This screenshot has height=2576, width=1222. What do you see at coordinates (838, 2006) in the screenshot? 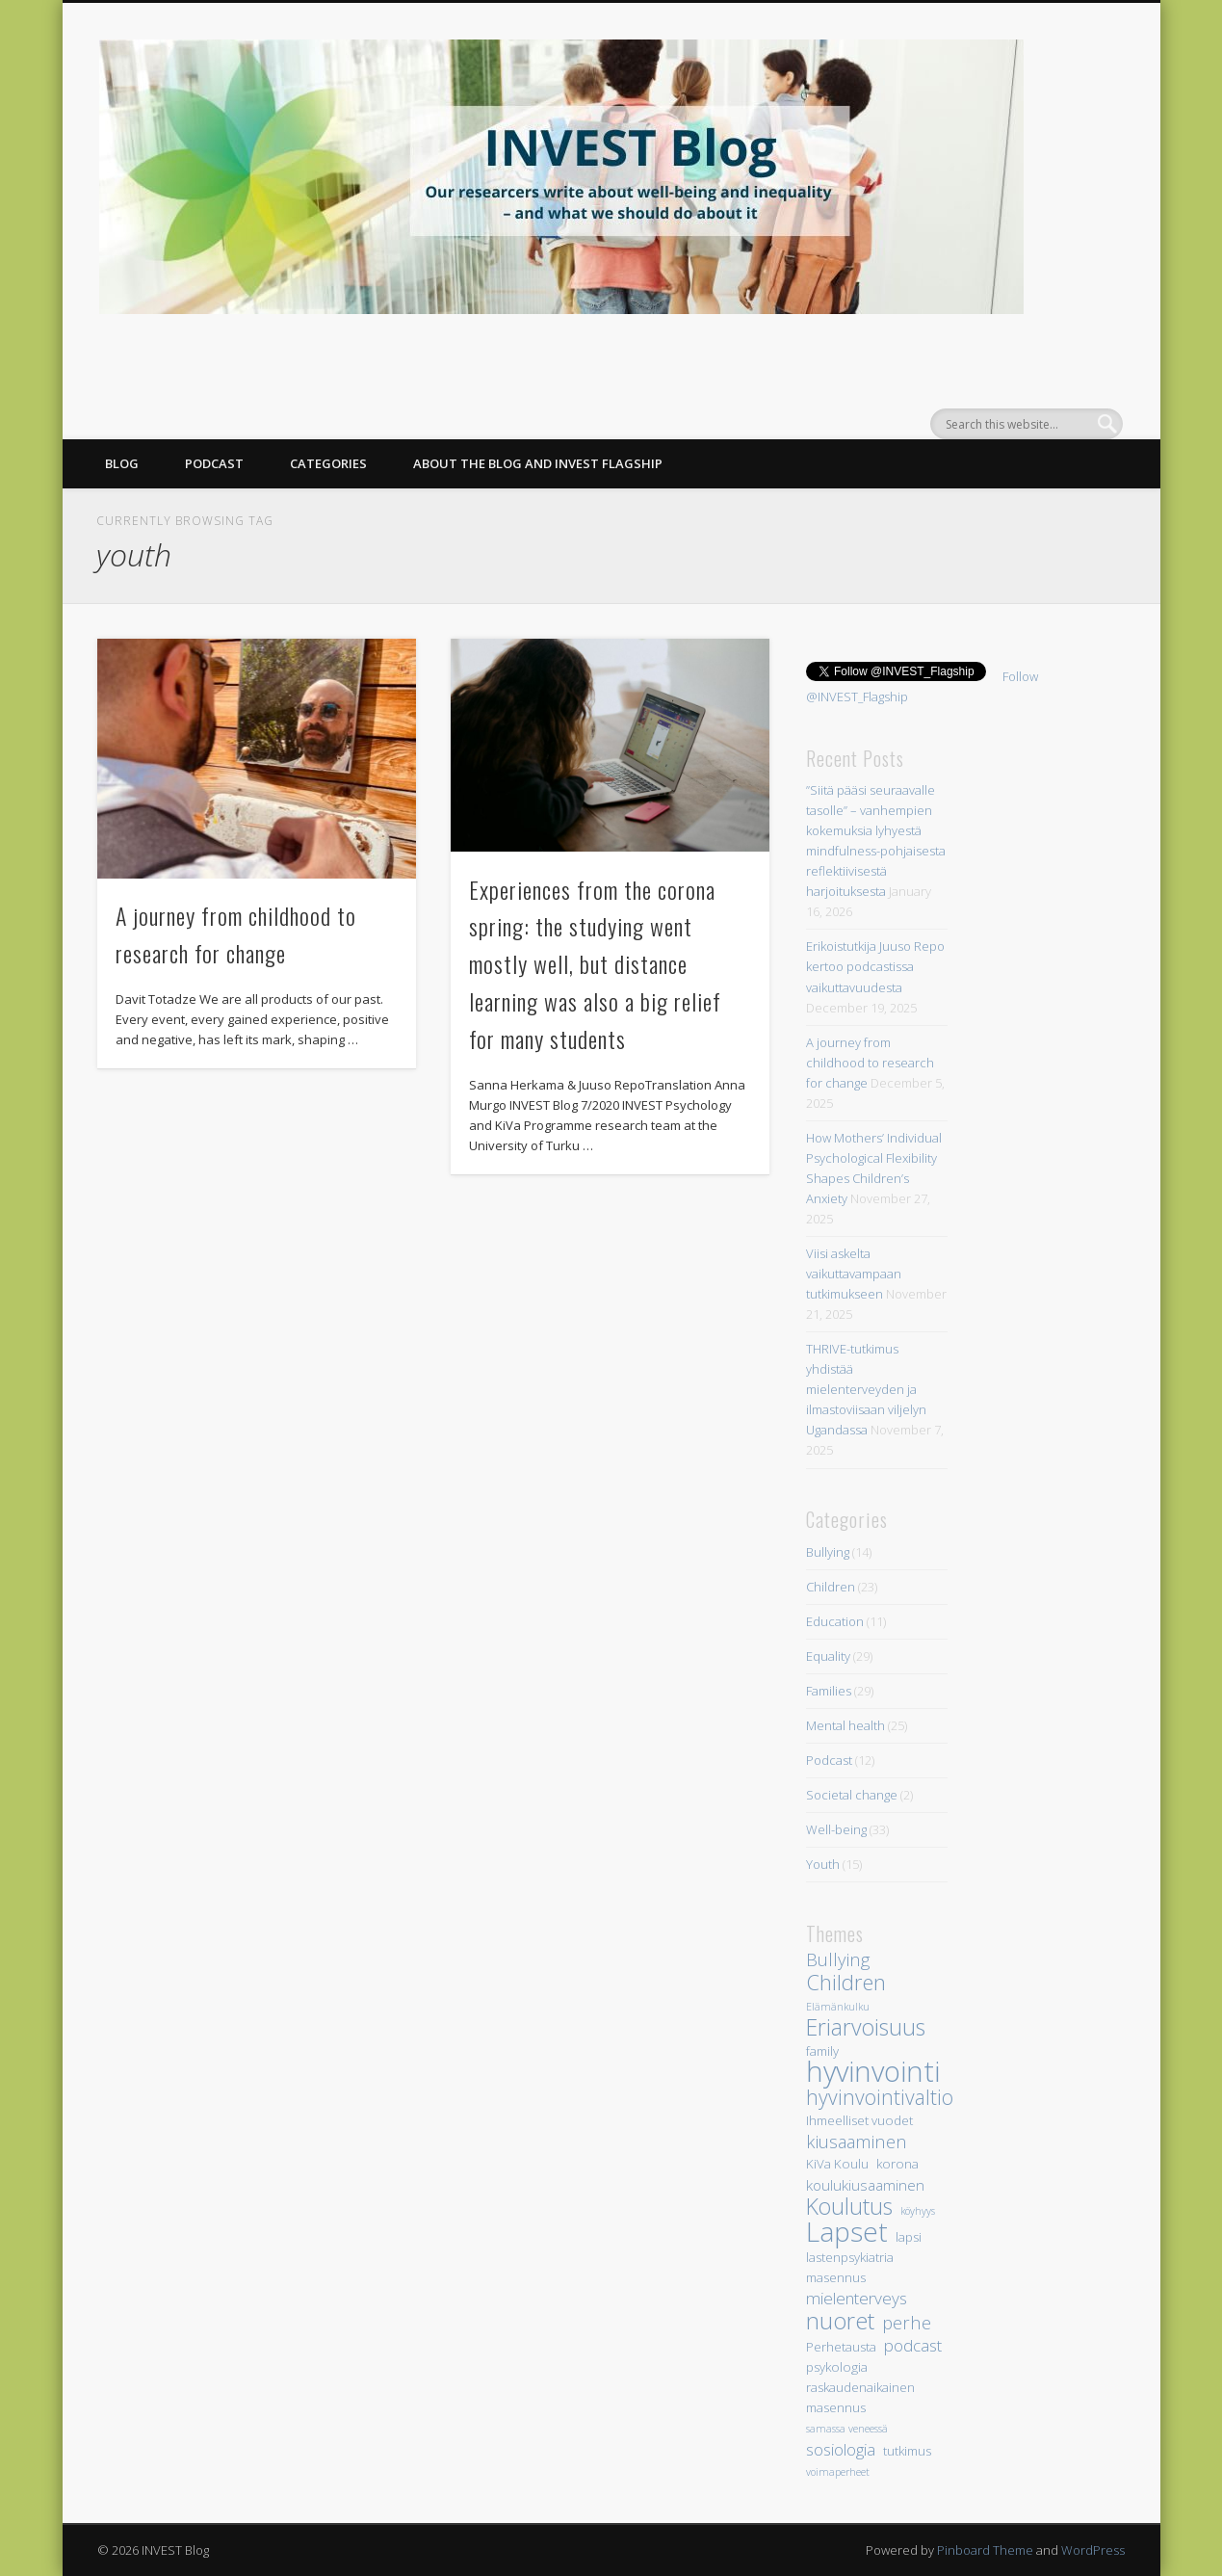
I see `Elämänkulku [Elämänkulku (3 items)]` at bounding box center [838, 2006].